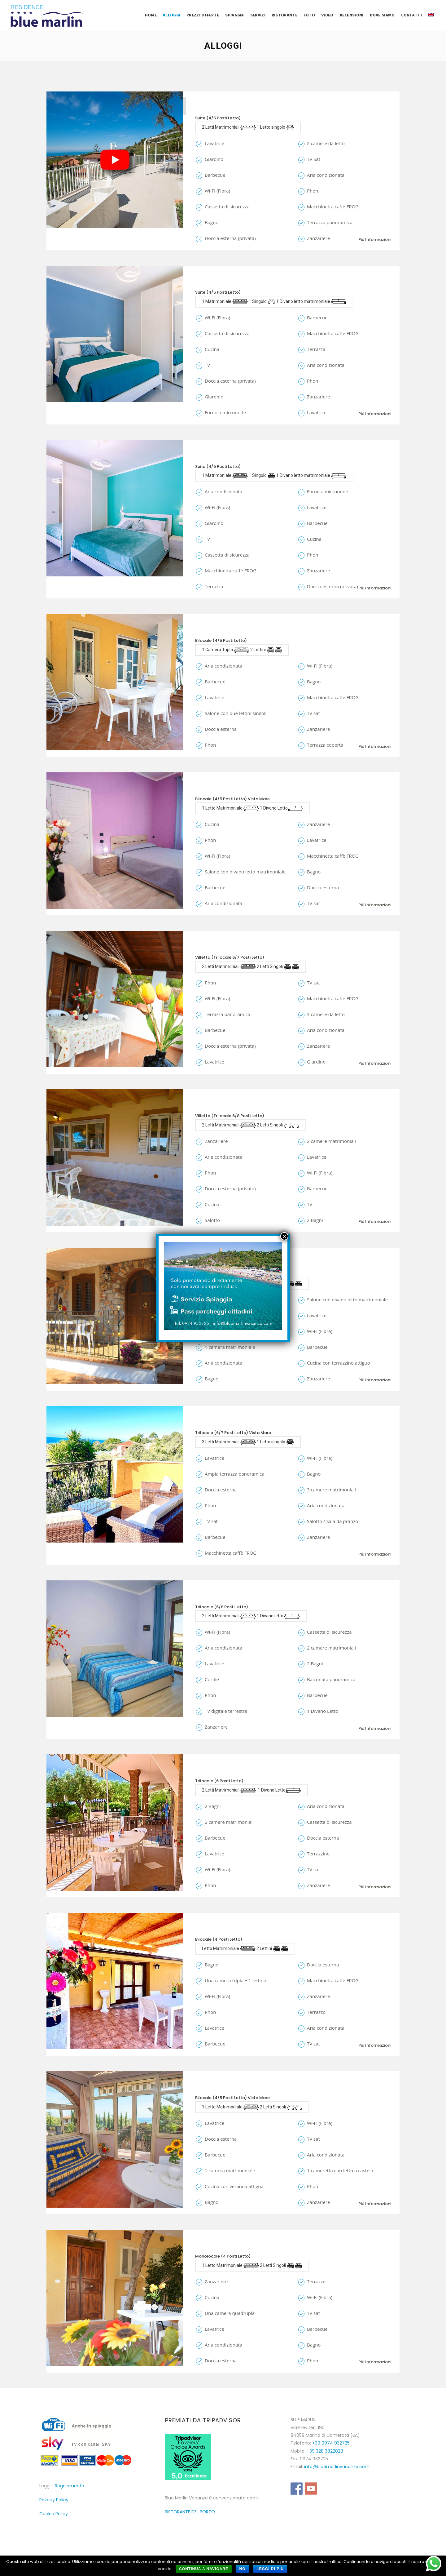 This screenshot has height=2576, width=446. Describe the element at coordinates (257, 15) in the screenshot. I see `Servizi` at that location.